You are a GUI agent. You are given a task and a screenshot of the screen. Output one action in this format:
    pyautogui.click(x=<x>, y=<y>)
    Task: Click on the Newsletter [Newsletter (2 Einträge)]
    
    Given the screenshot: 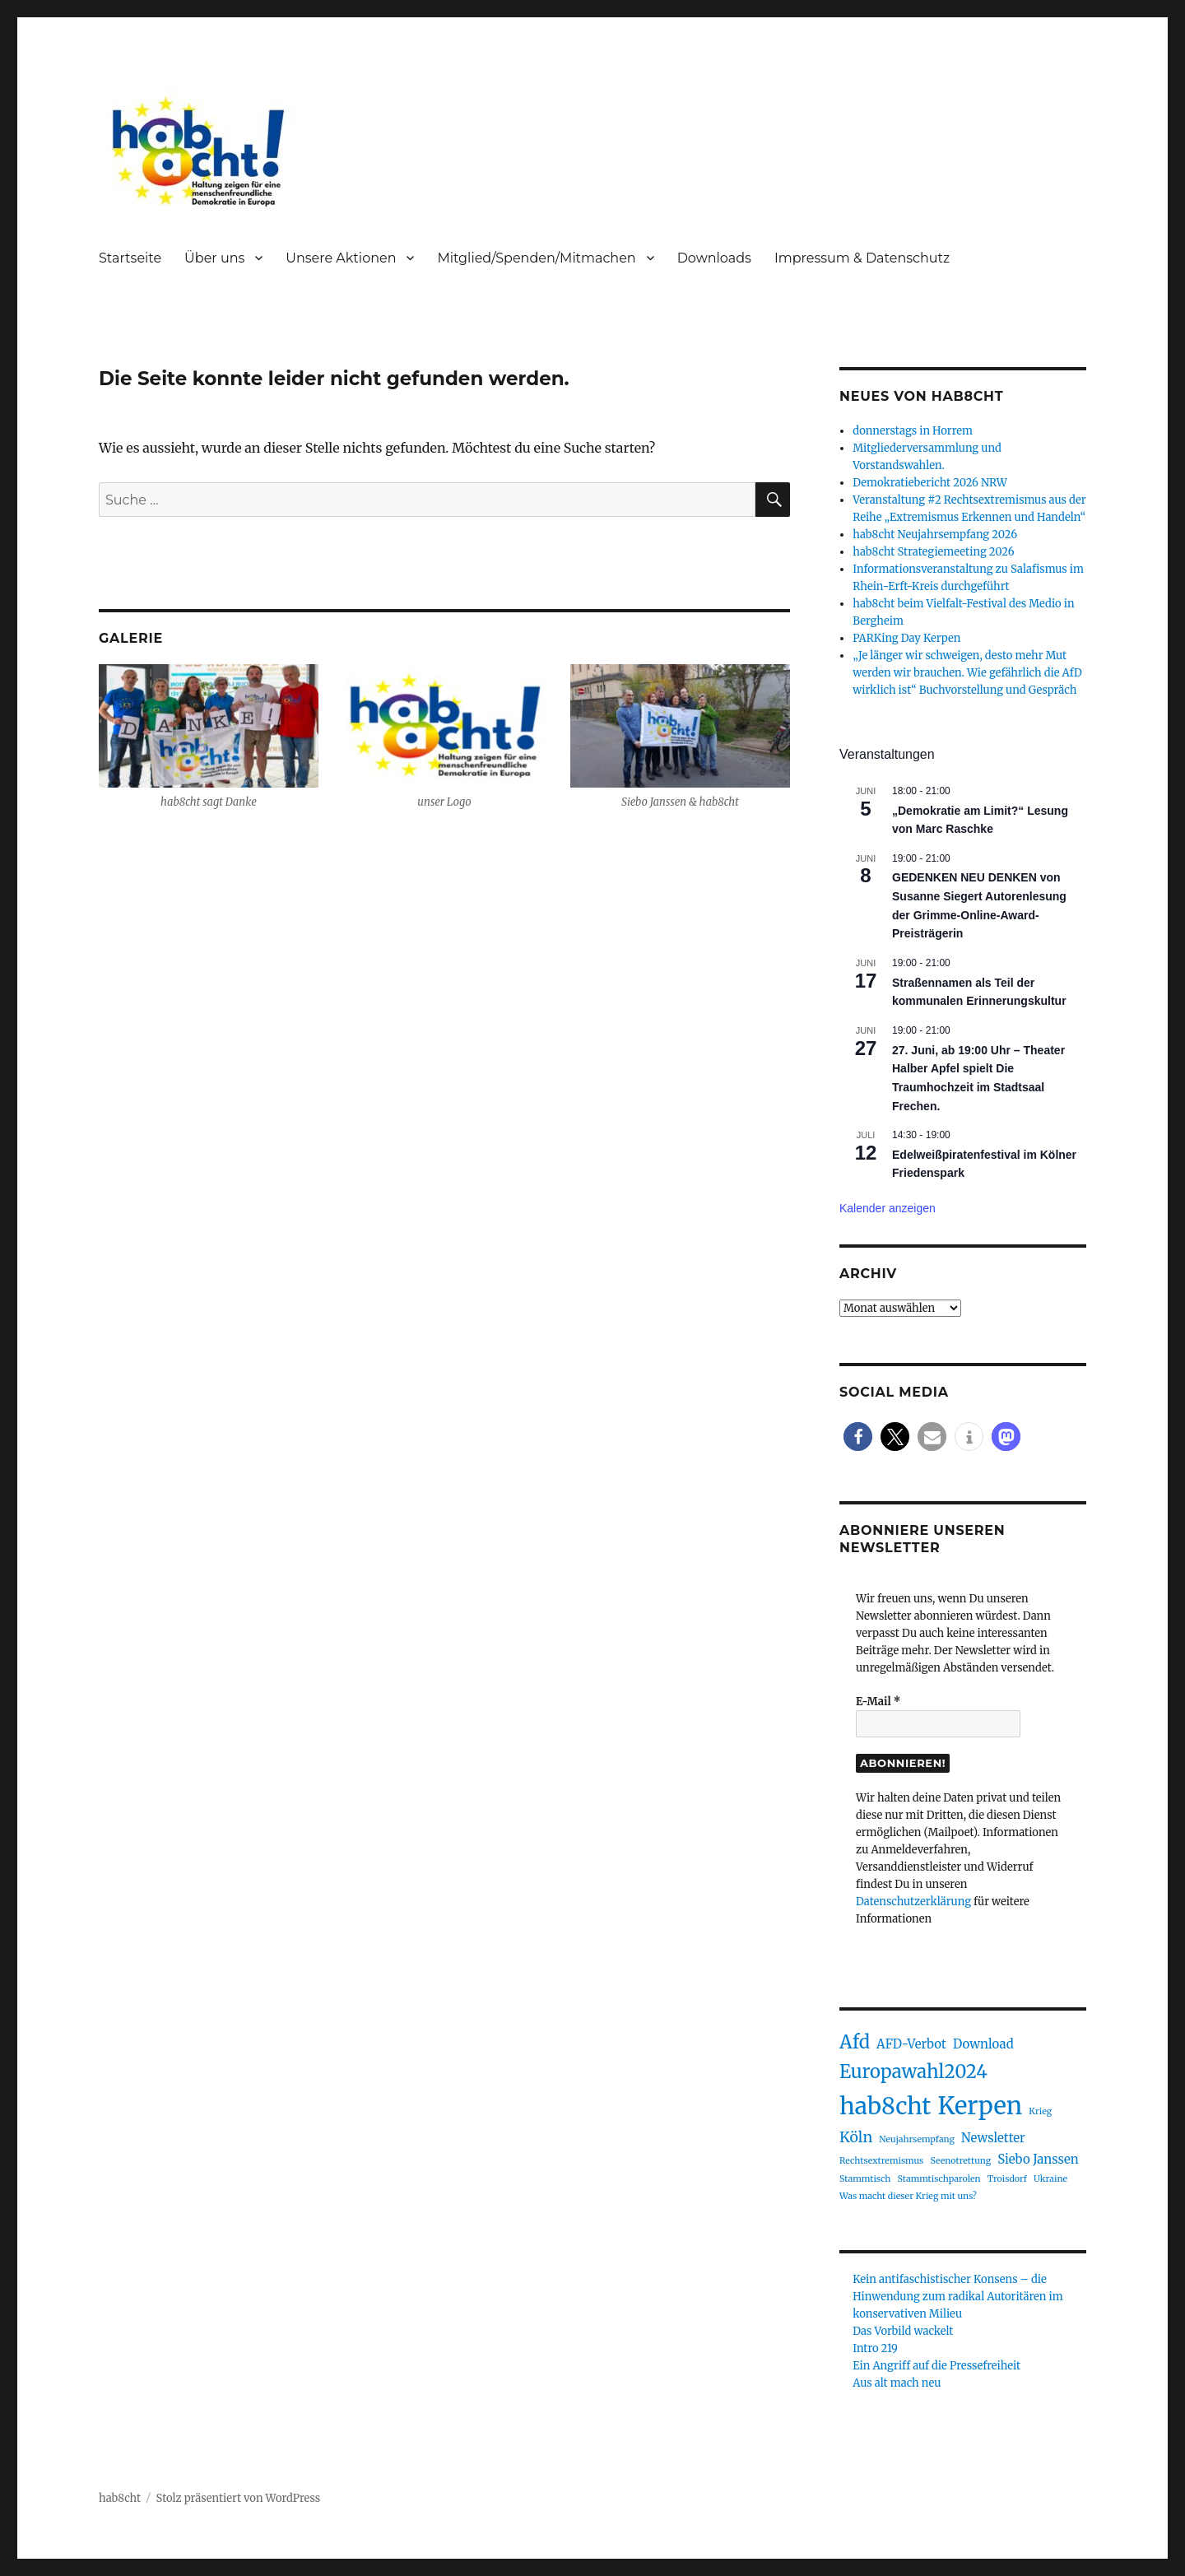 What is the action you would take?
    pyautogui.click(x=993, y=2138)
    